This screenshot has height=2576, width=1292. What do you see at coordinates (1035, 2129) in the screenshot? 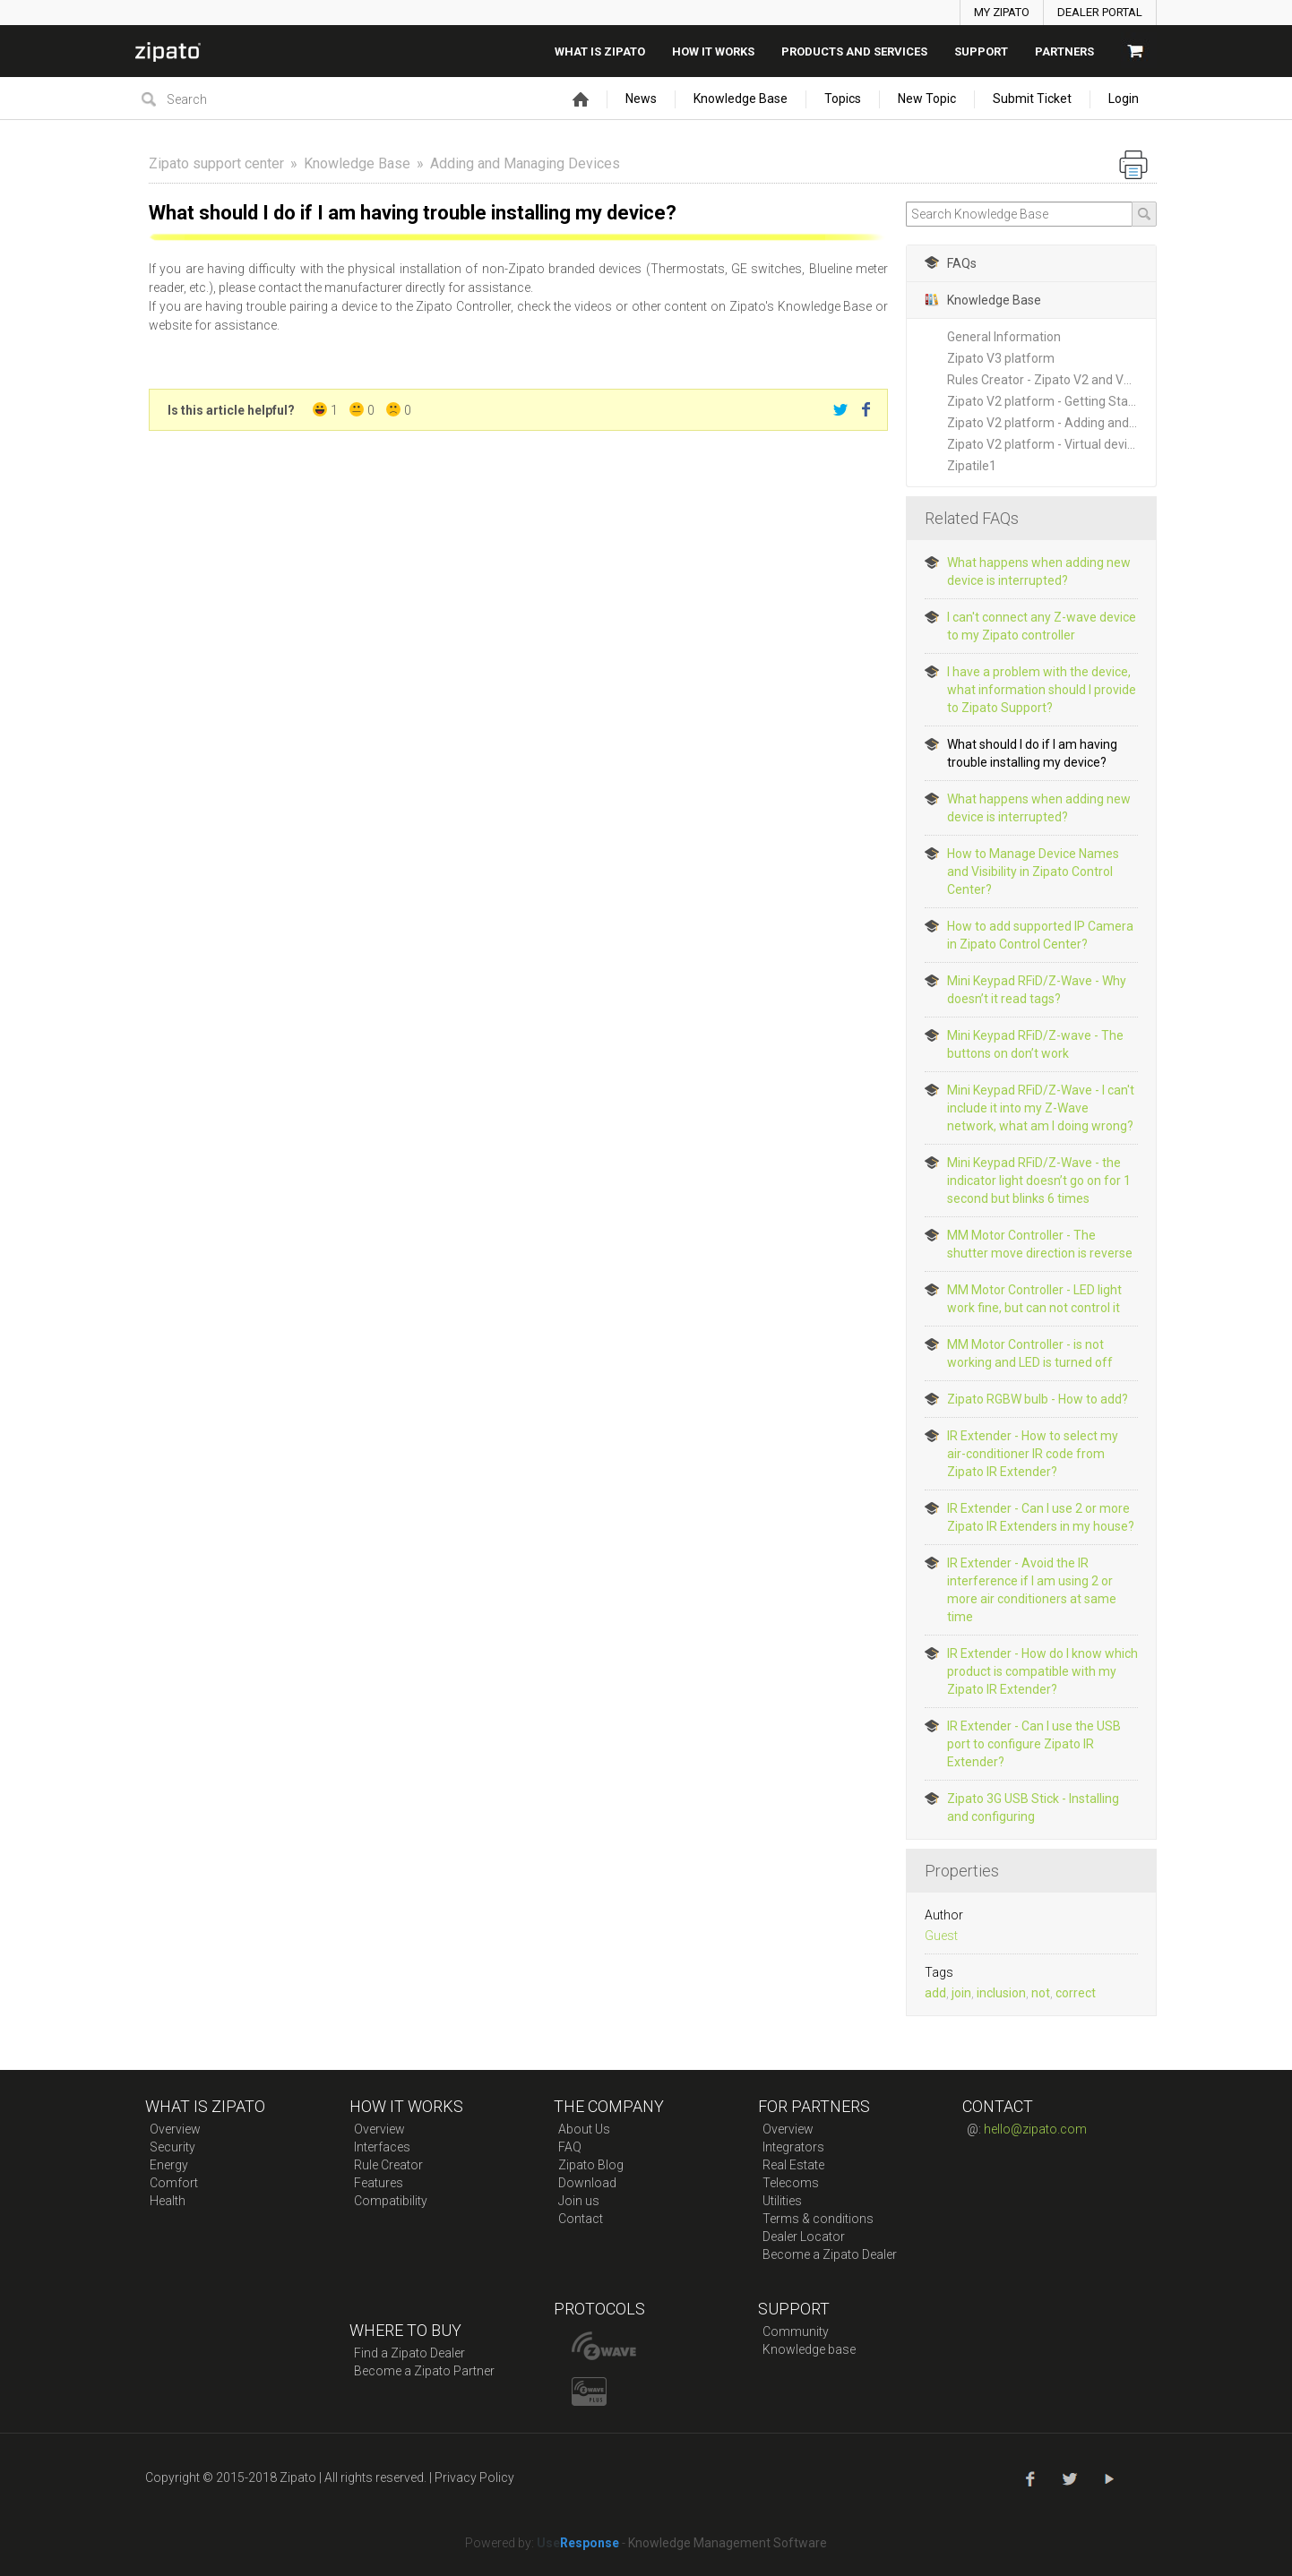
I see `hello@zipato.com` at bounding box center [1035, 2129].